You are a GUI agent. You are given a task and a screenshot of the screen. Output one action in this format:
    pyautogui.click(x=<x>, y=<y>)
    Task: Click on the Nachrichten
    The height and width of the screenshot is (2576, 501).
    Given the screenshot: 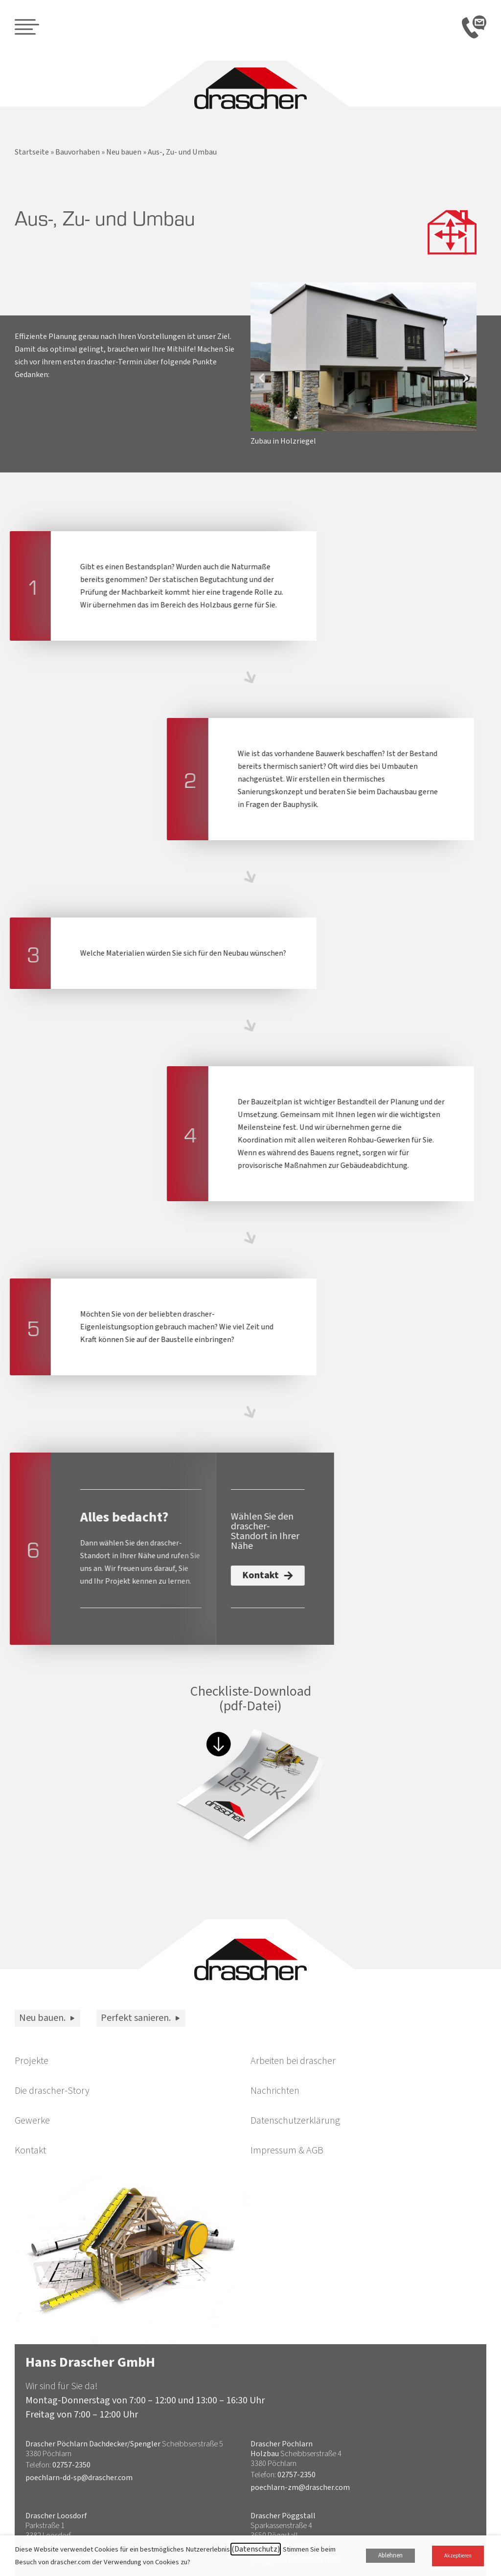 What is the action you would take?
    pyautogui.click(x=274, y=2091)
    